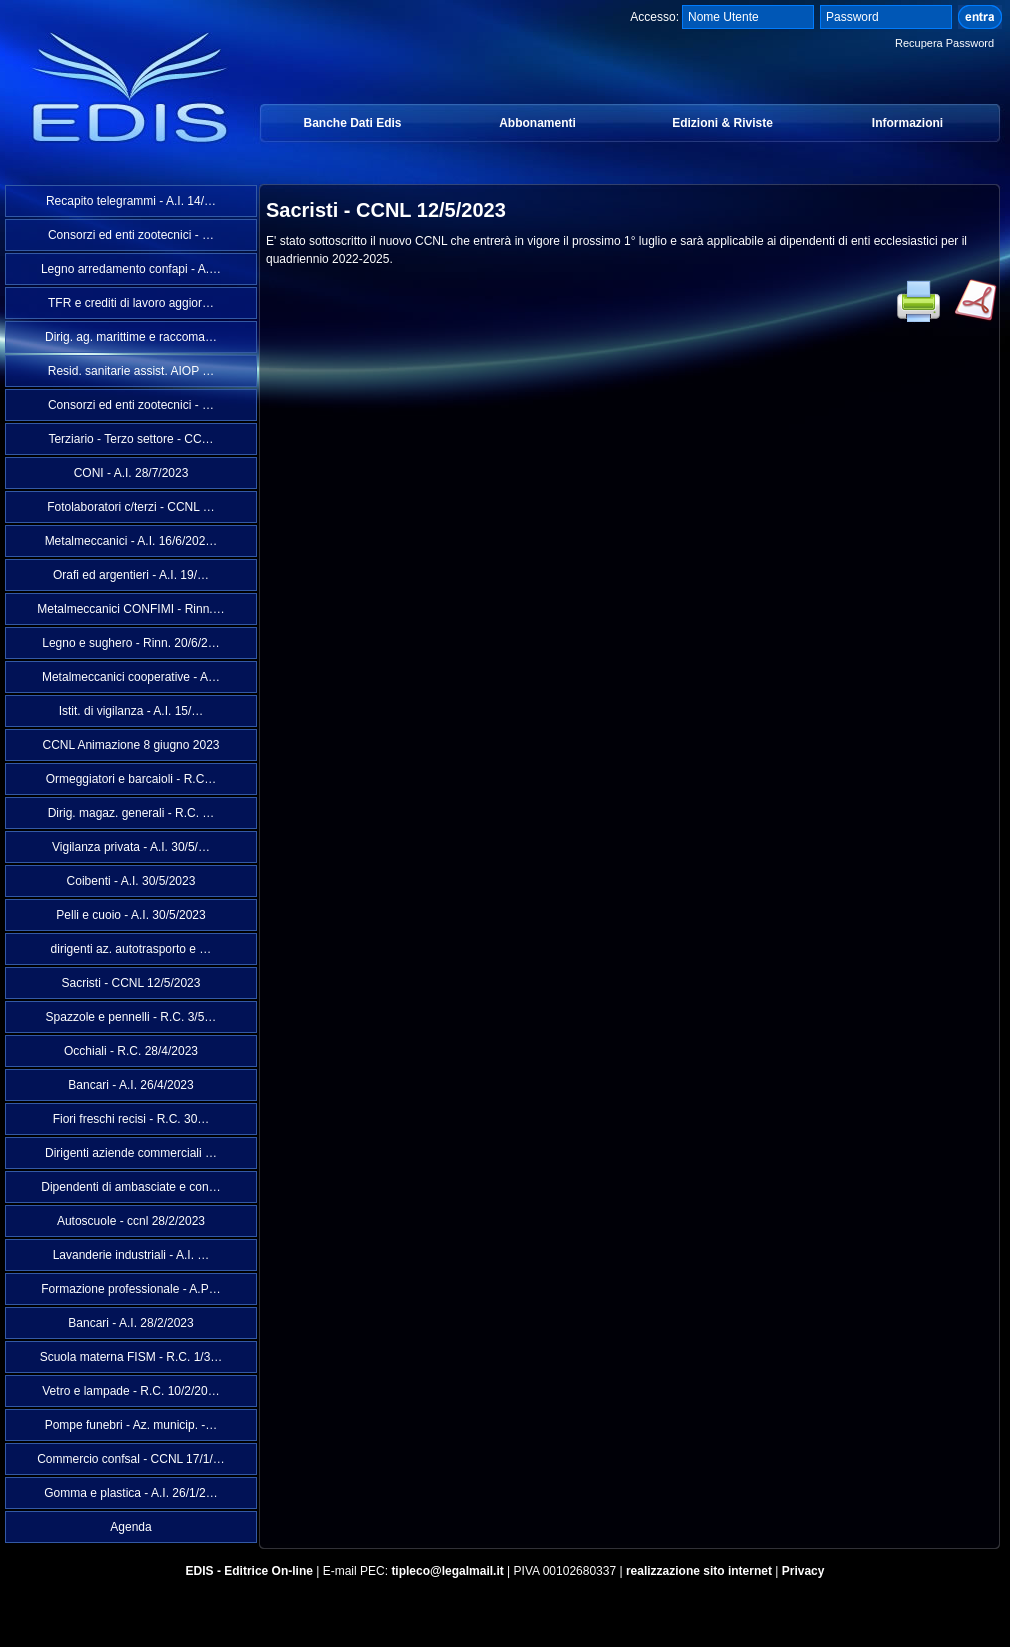  Describe the element at coordinates (130, 745) in the screenshot. I see `CCNL Animazione 8 giugno 2023` at that location.